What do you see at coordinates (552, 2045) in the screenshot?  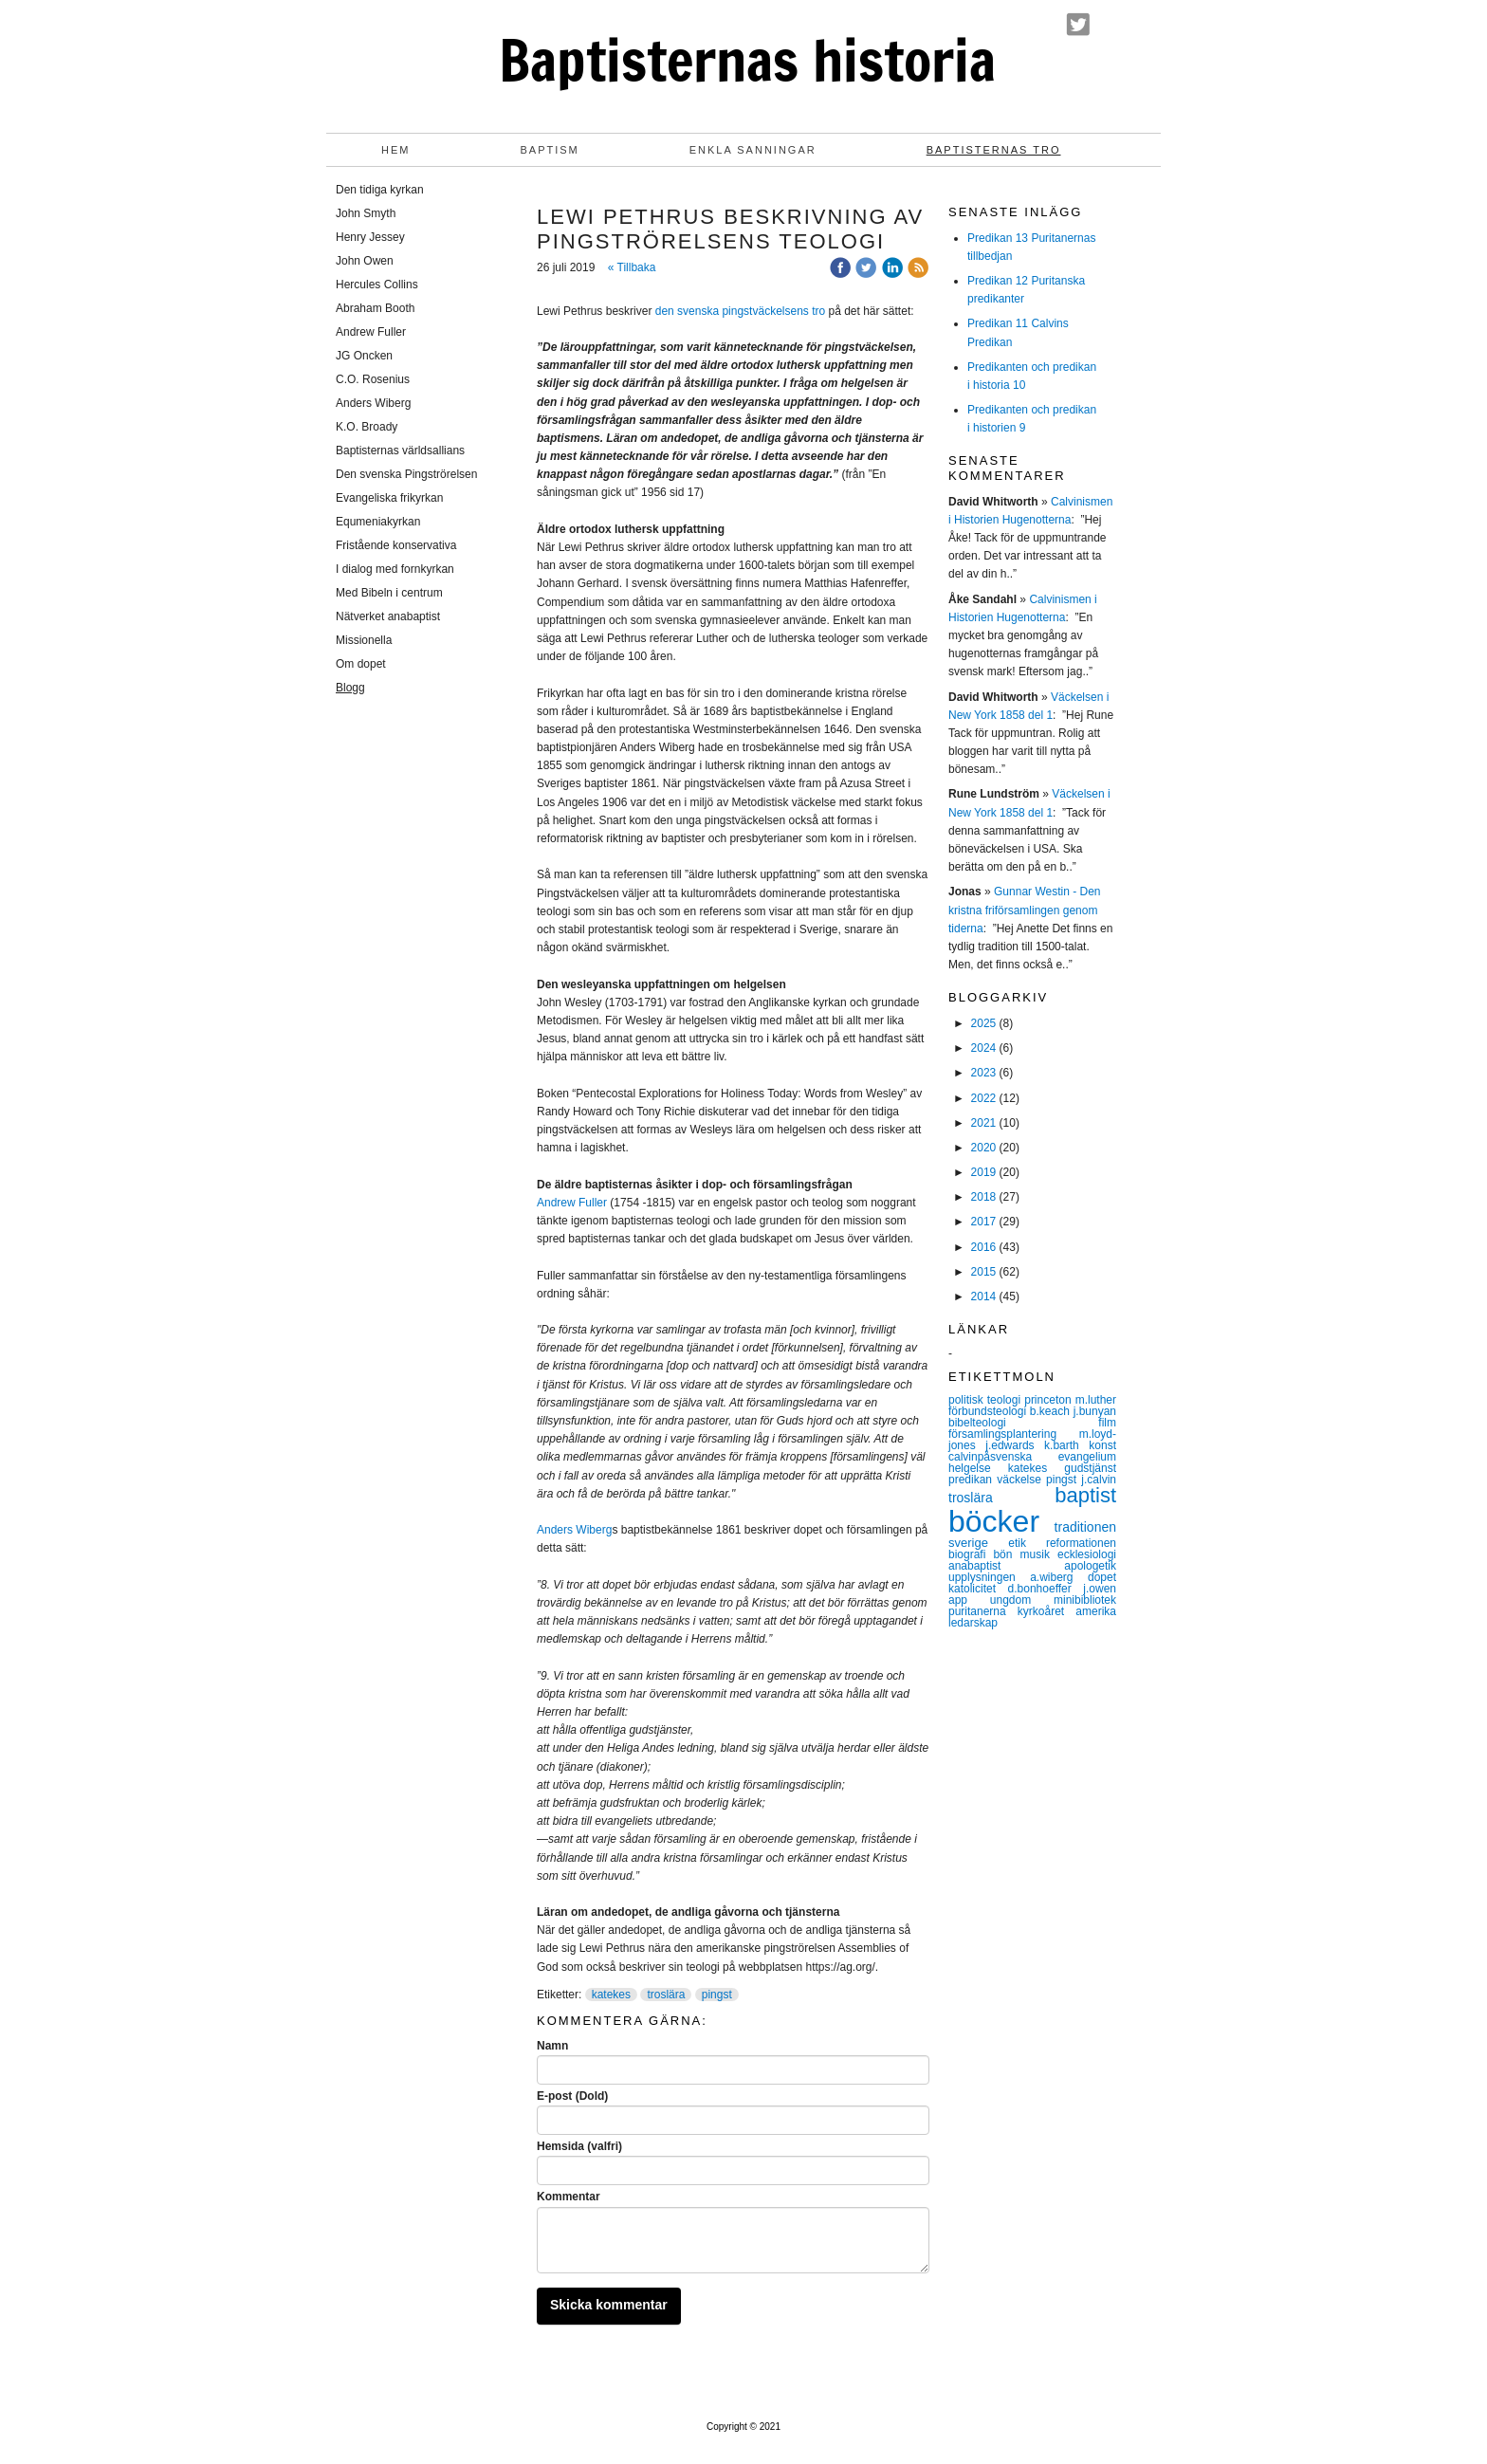 I see `Namn` at bounding box center [552, 2045].